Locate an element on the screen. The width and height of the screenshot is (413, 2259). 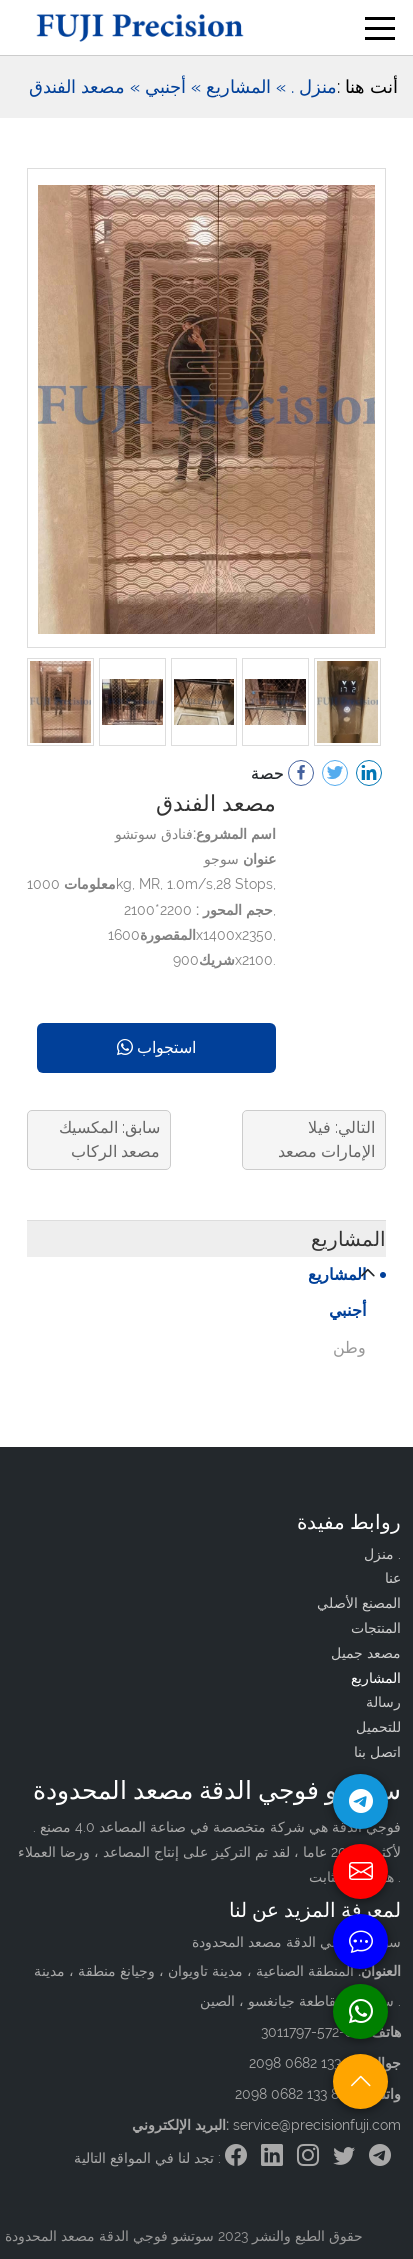
المنتجات is located at coordinates (376, 1628).